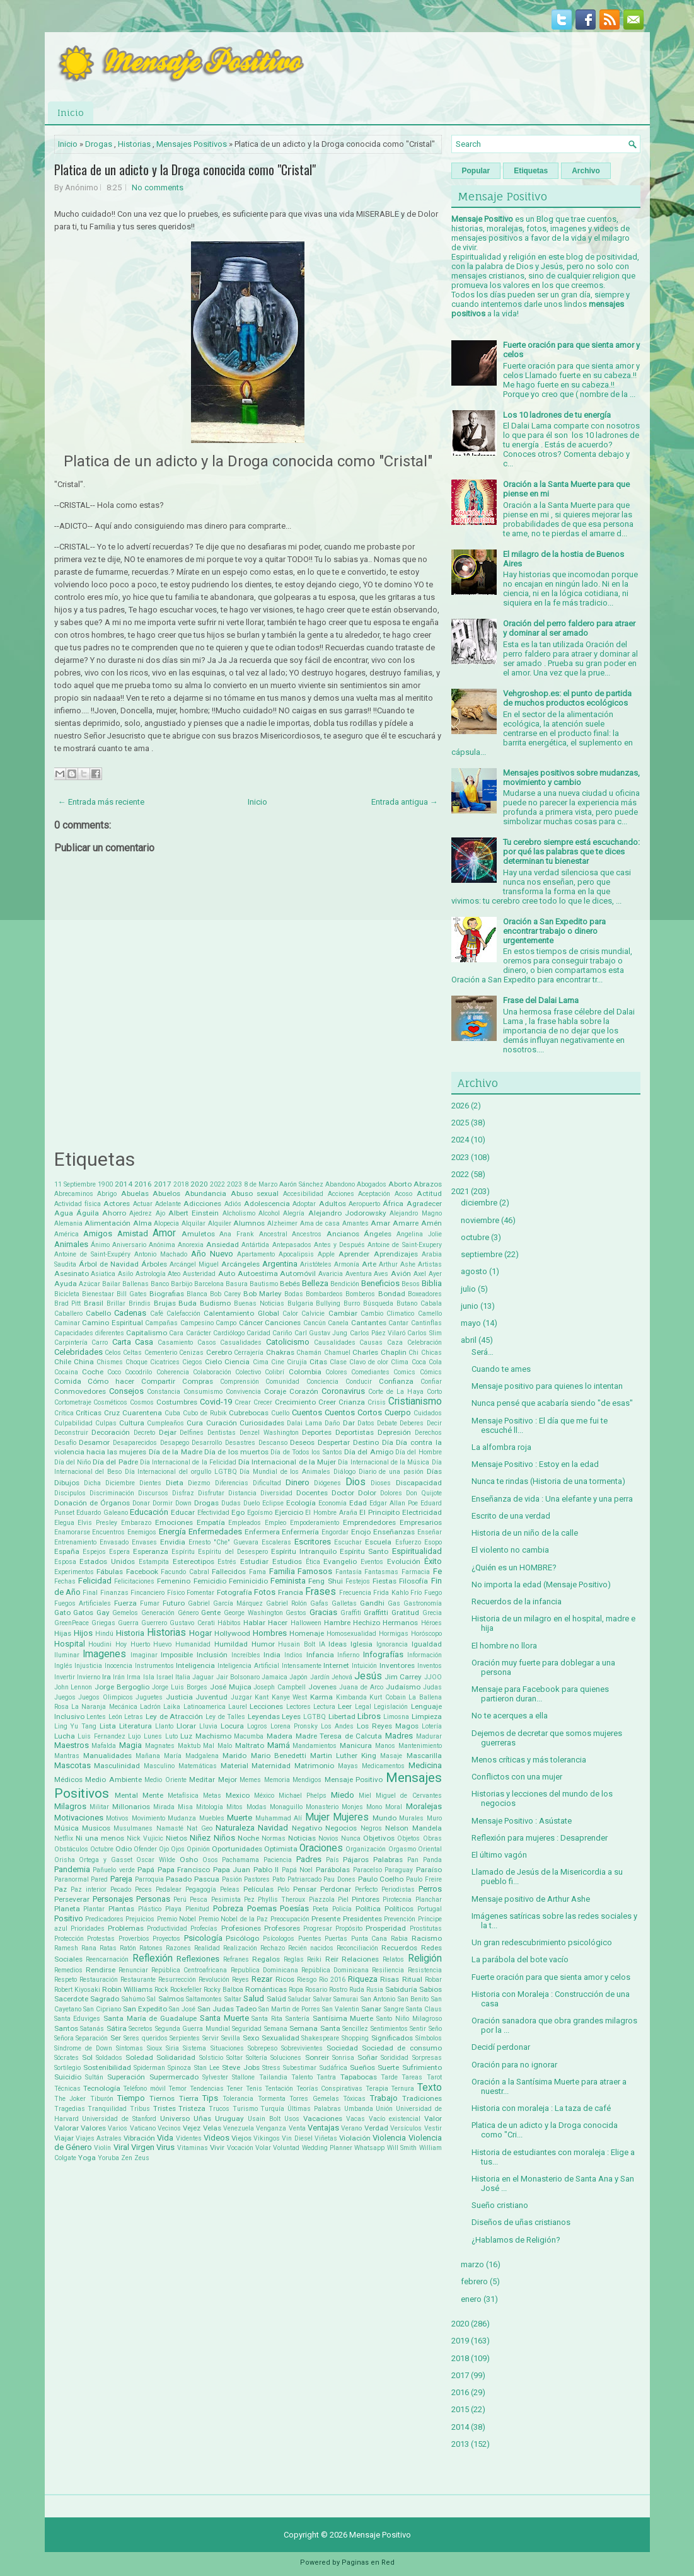 This screenshot has height=2576, width=694. What do you see at coordinates (165, 1303) in the screenshot?
I see `Brujas` at bounding box center [165, 1303].